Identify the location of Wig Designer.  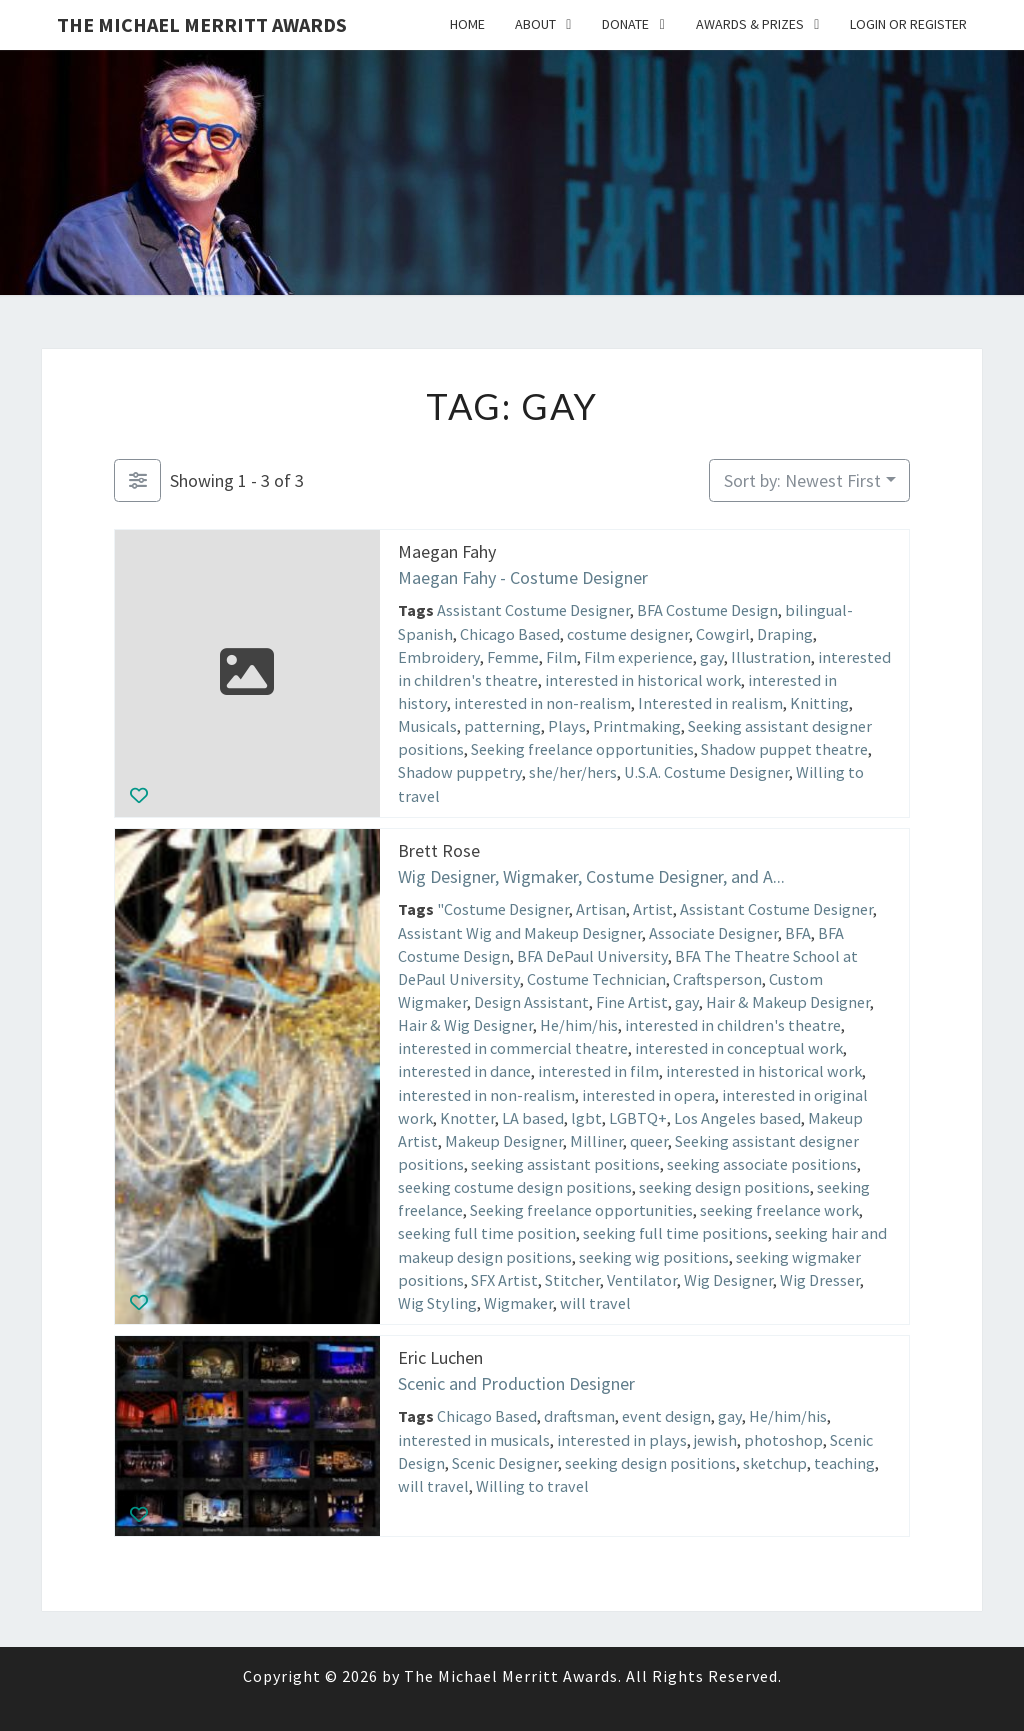
(728, 1279).